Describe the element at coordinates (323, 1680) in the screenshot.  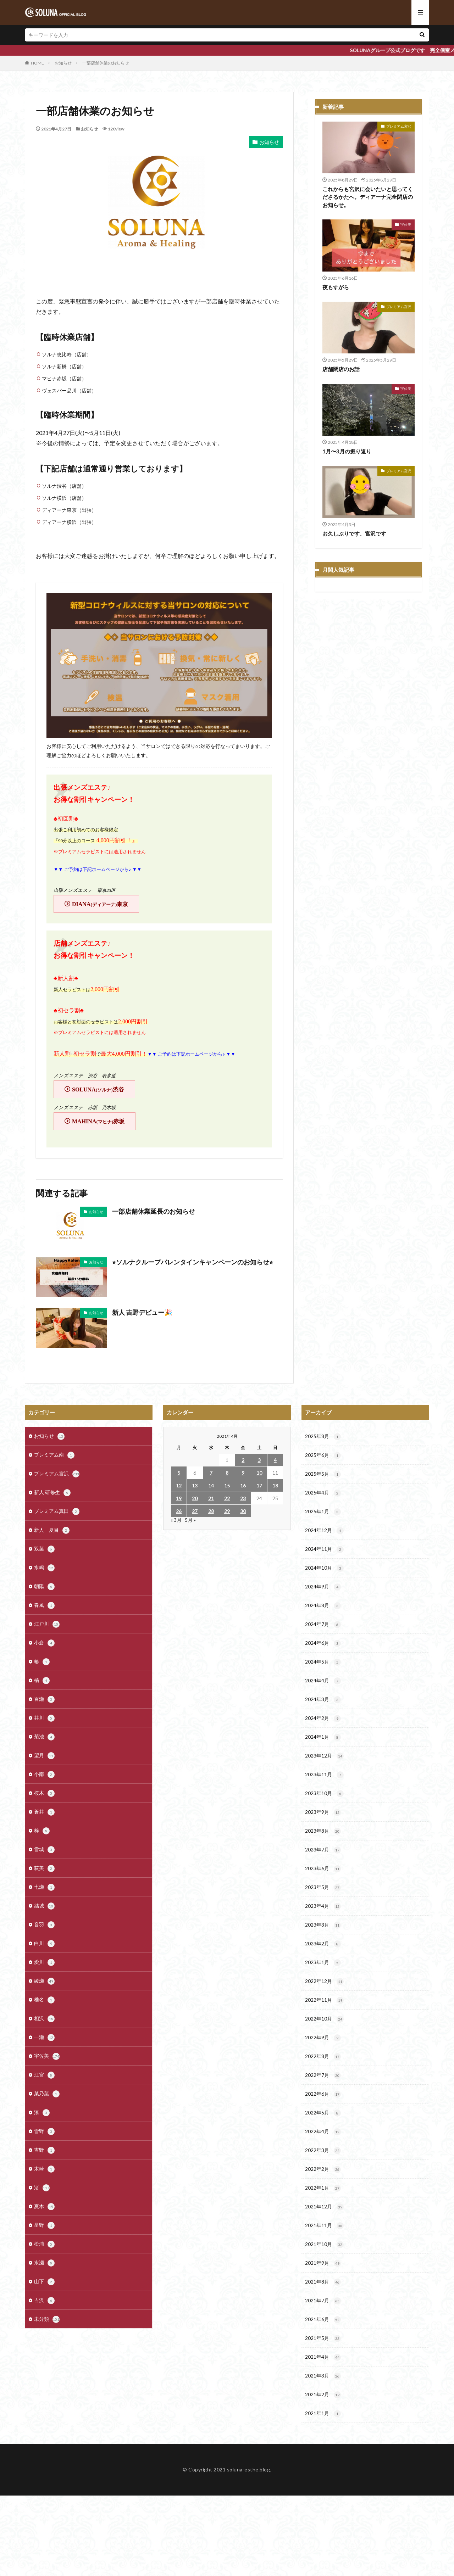
I see `2024年4月` at that location.